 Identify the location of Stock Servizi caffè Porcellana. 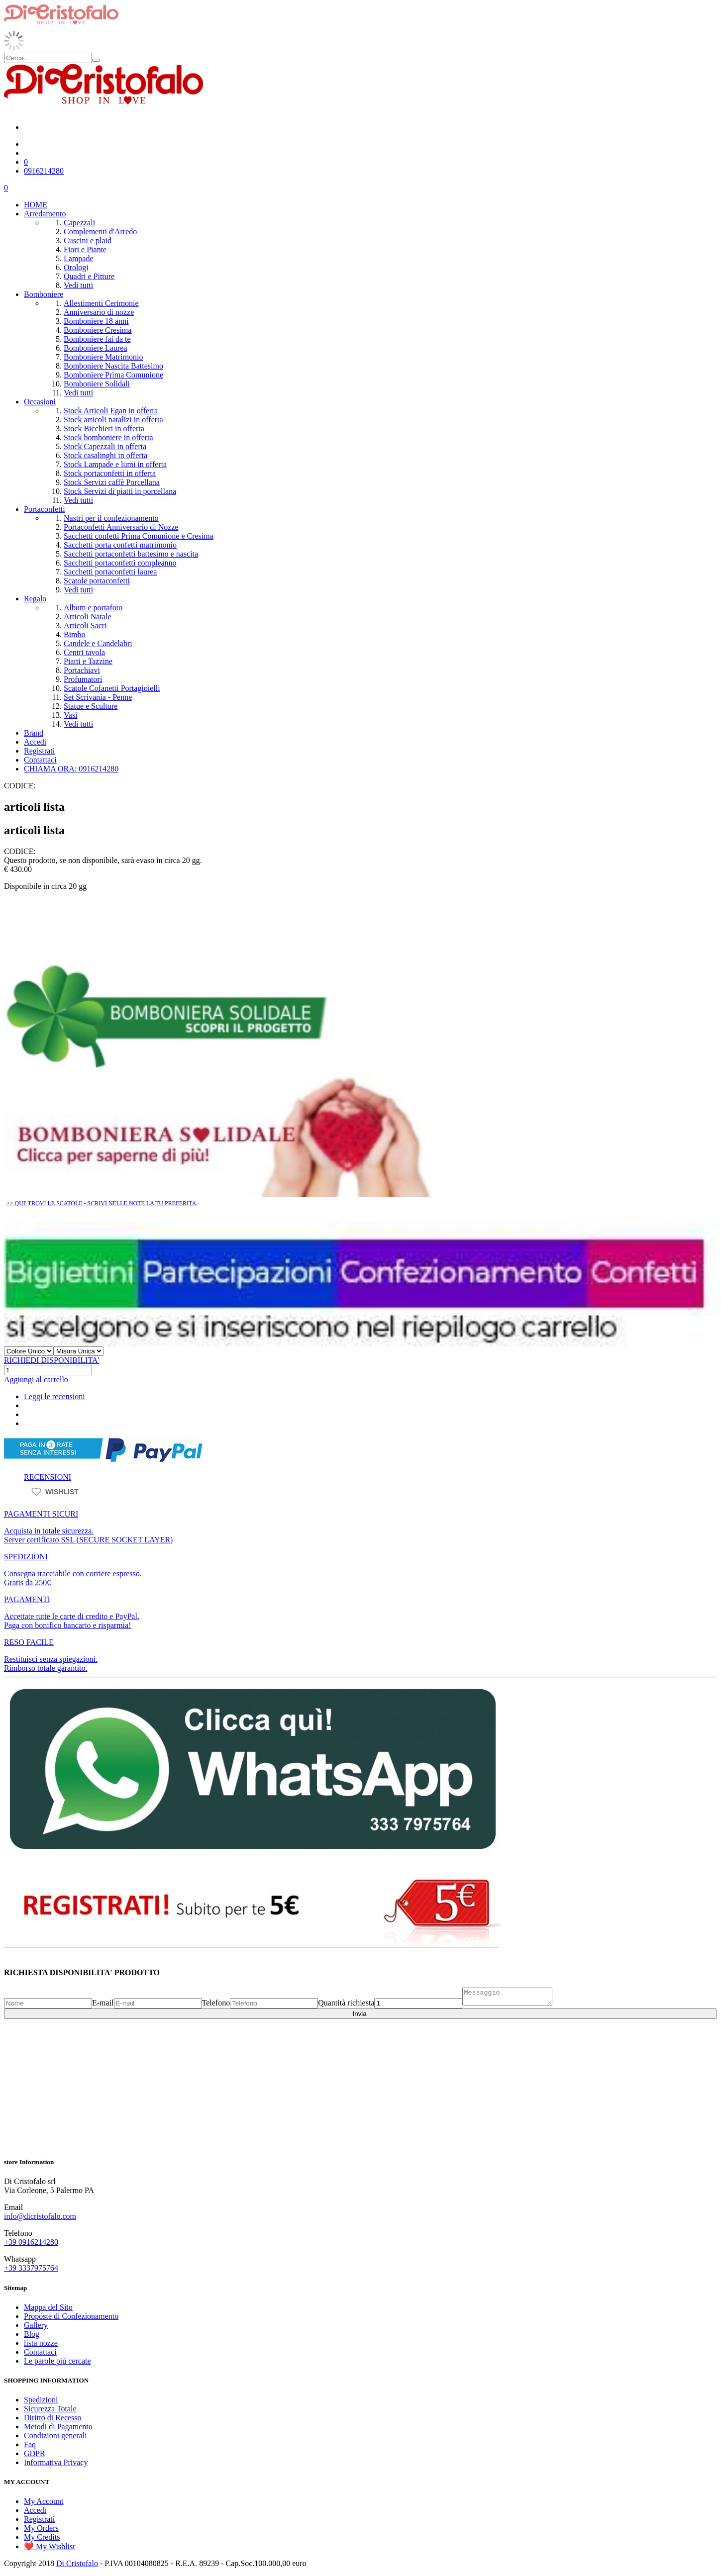
(112, 482).